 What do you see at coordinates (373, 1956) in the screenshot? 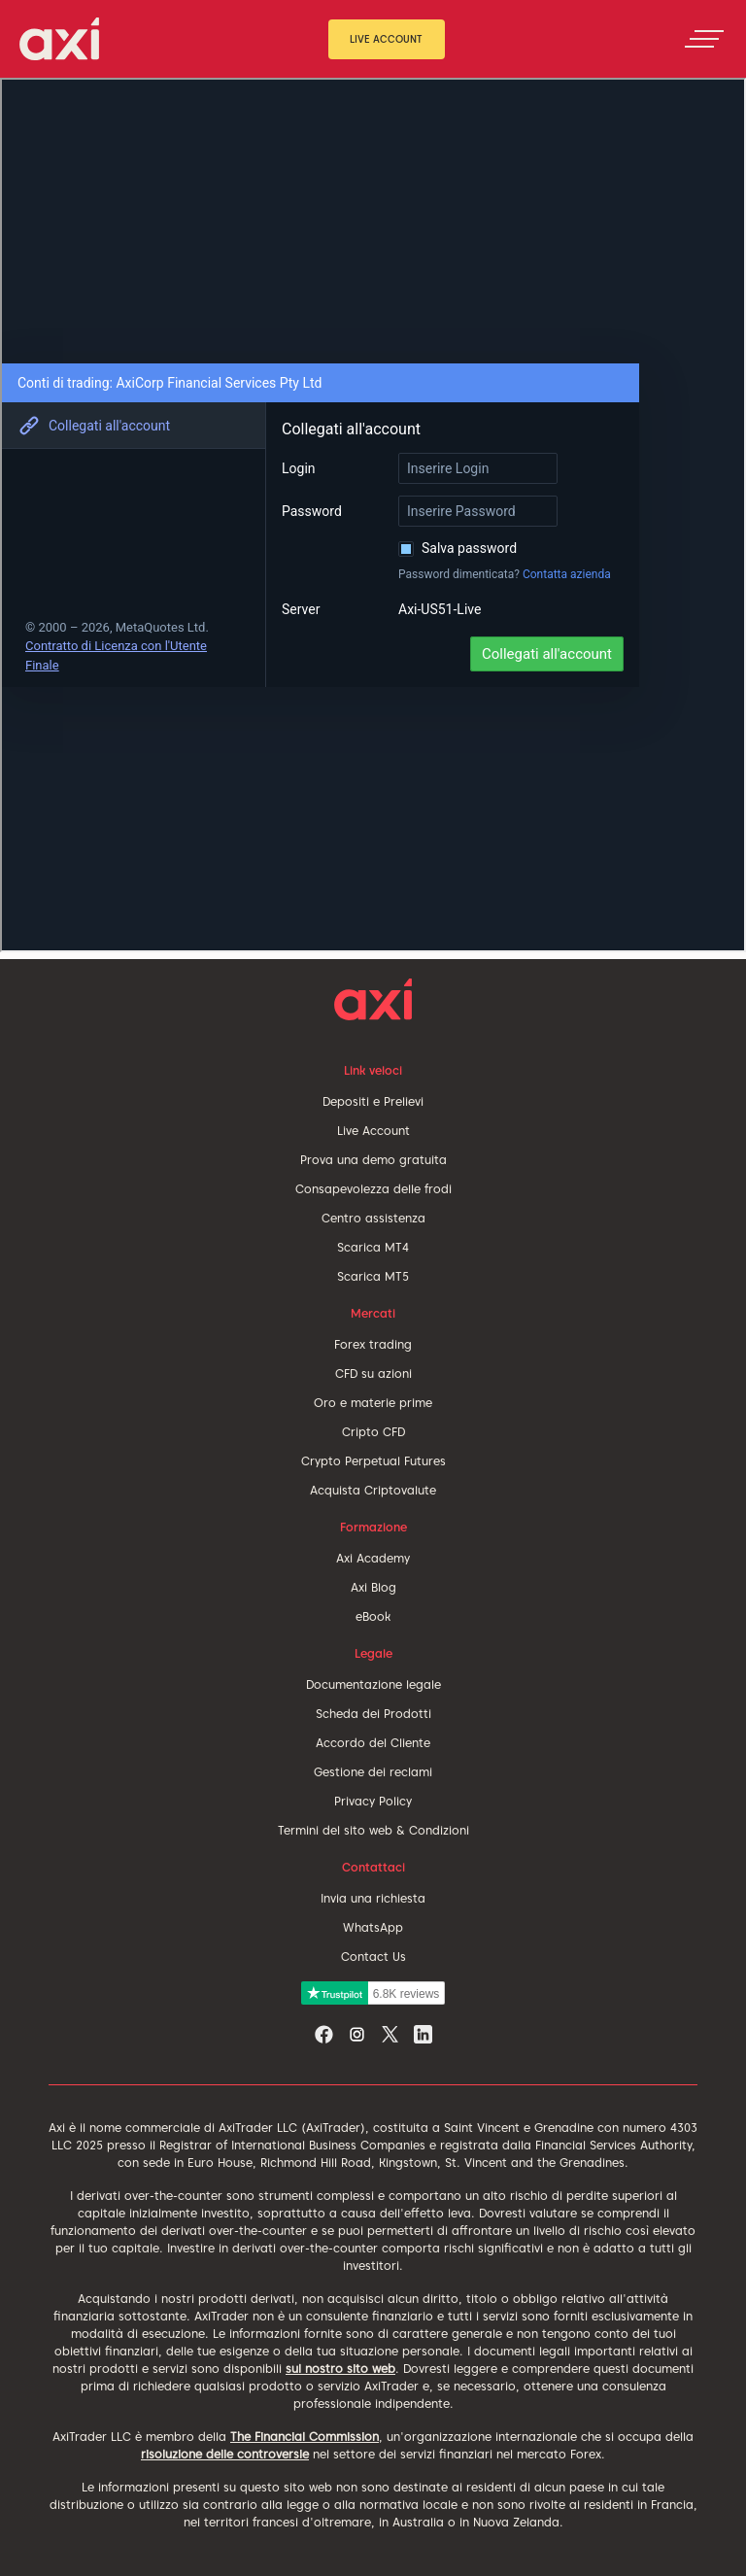
I see `Contact Us` at bounding box center [373, 1956].